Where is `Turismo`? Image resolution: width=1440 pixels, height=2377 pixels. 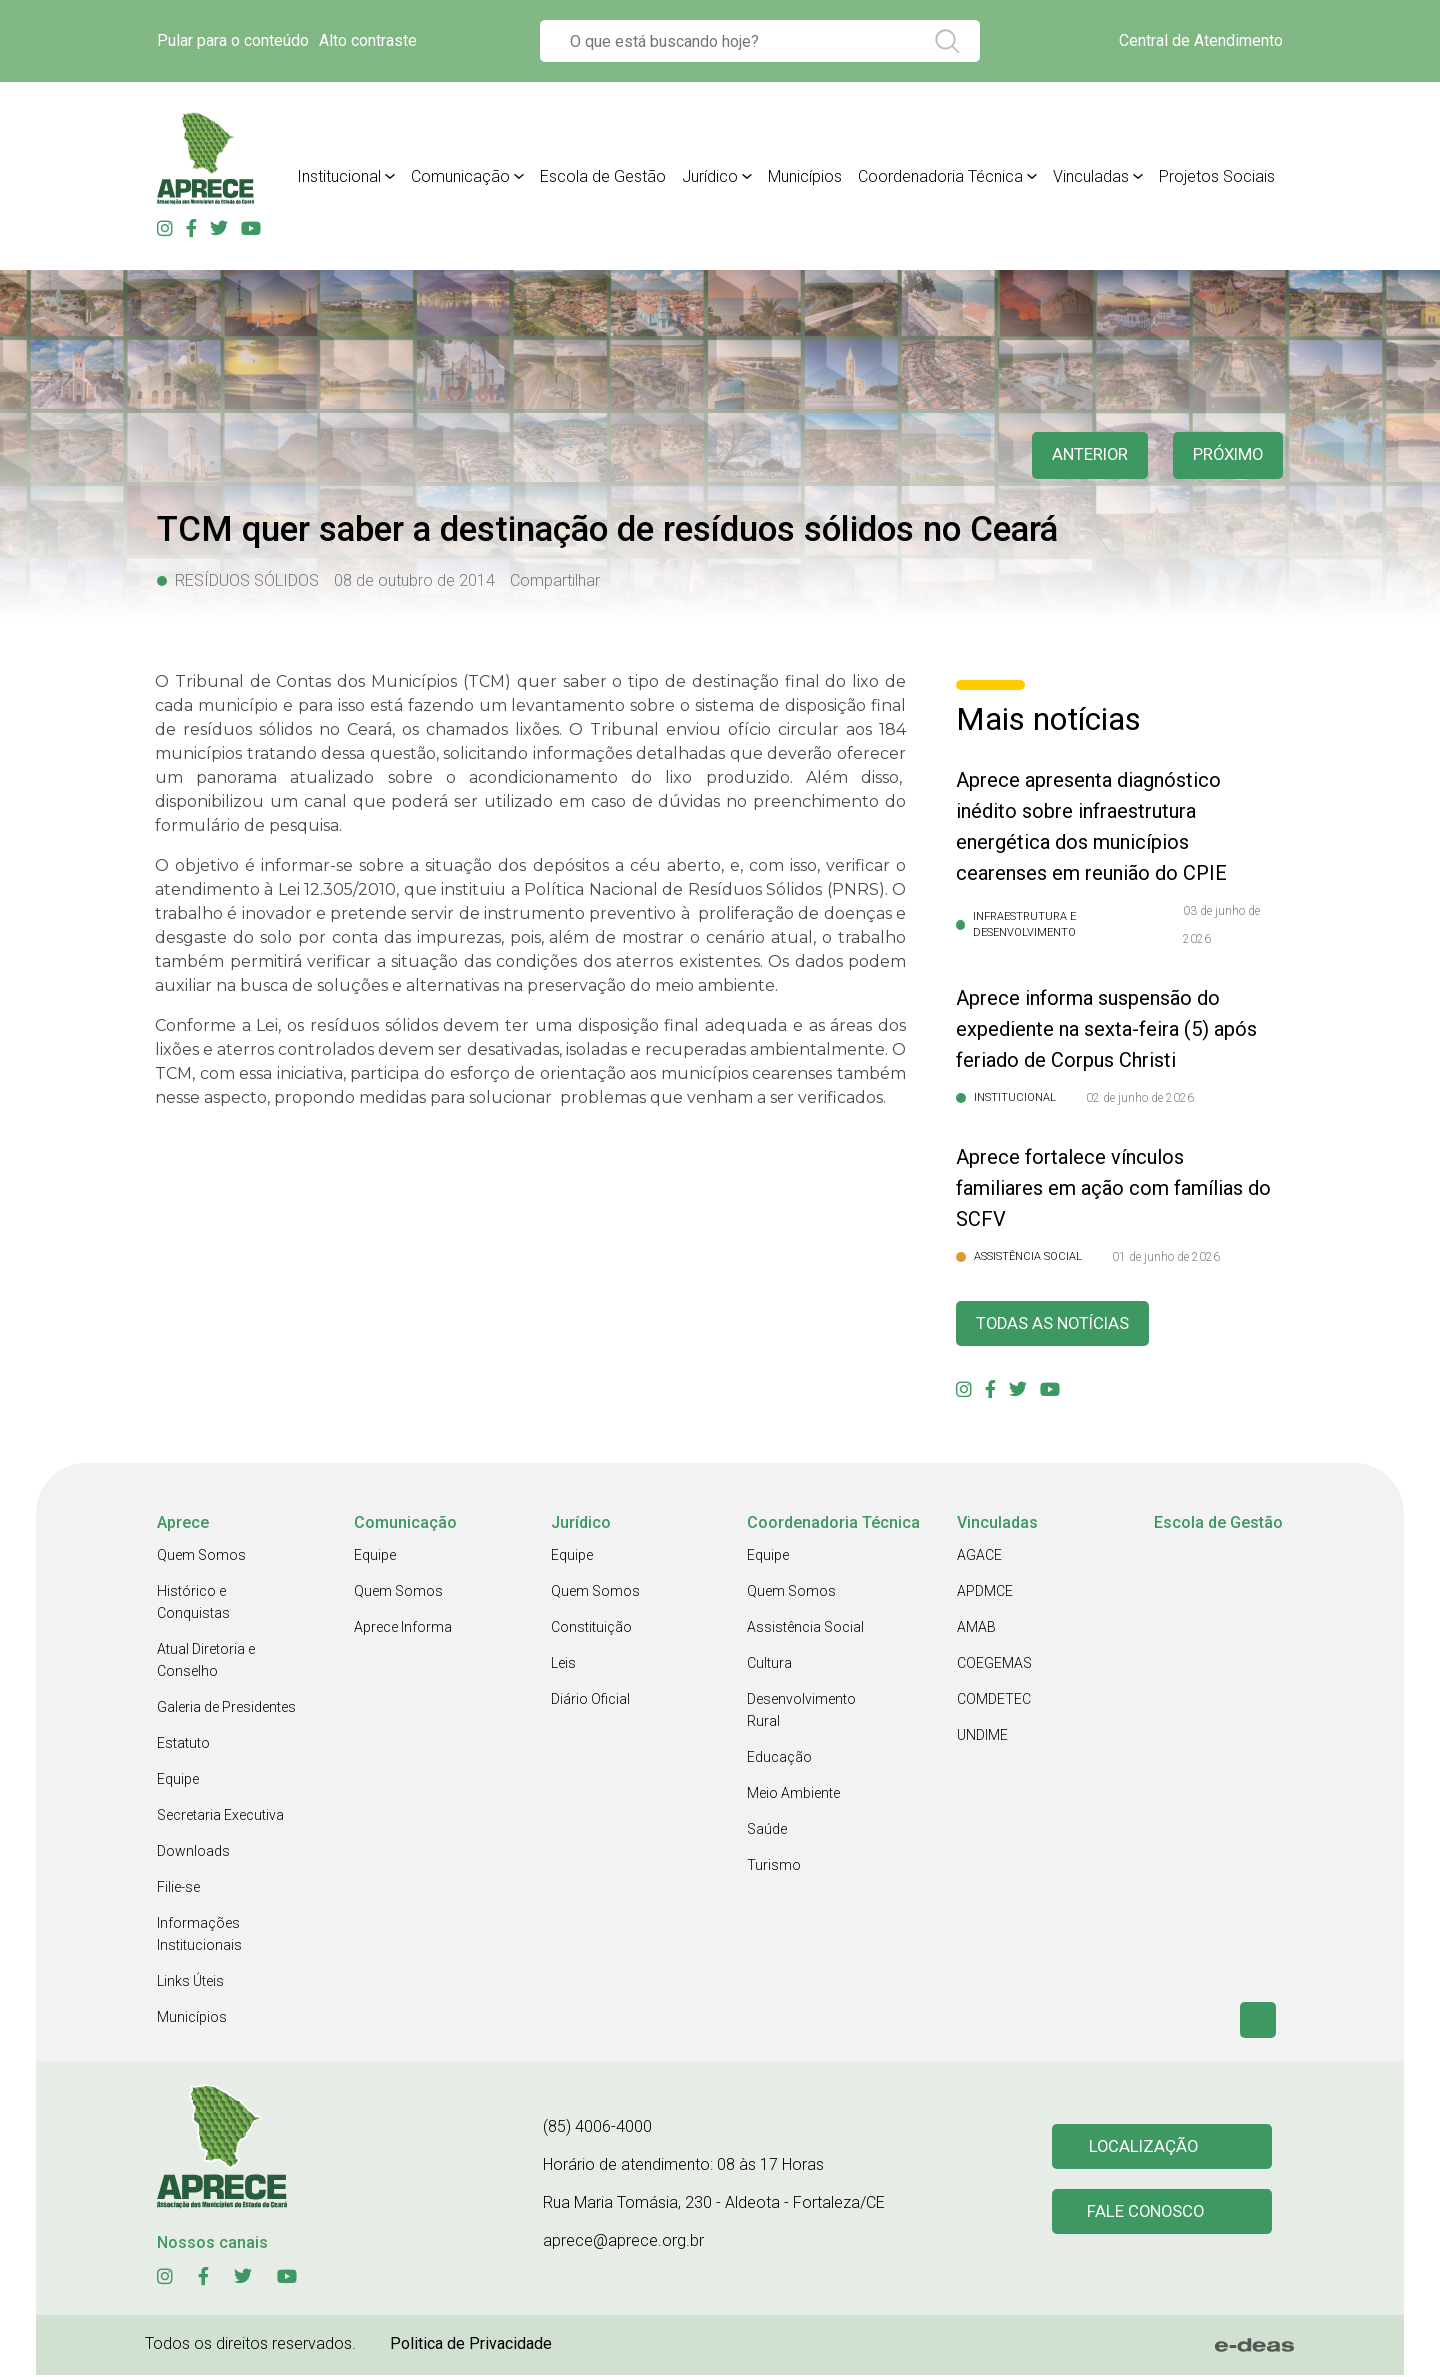 Turismo is located at coordinates (774, 1867).